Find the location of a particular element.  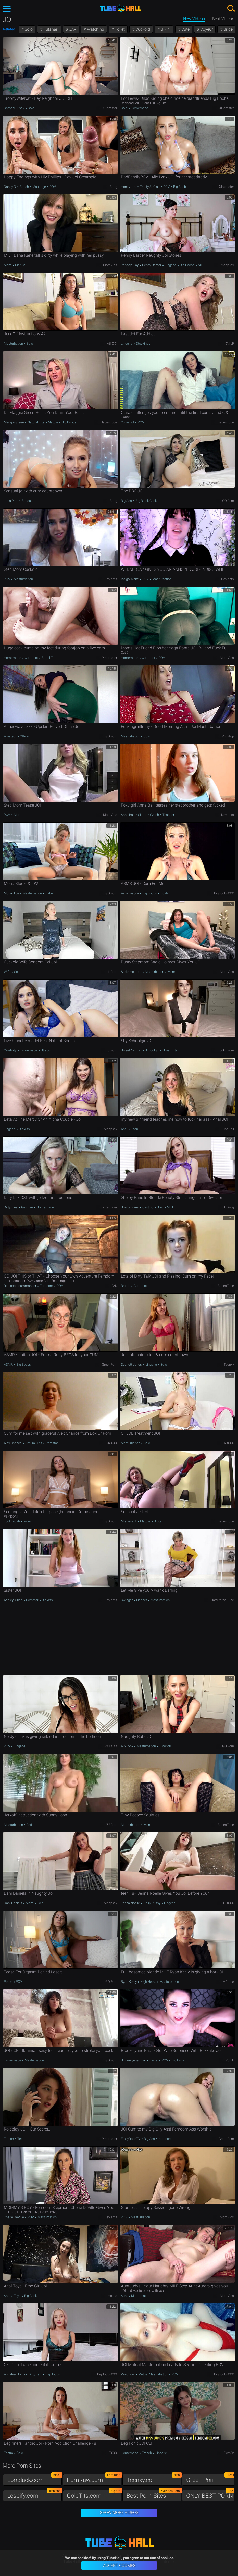

Toys is located at coordinates (17, 2296).